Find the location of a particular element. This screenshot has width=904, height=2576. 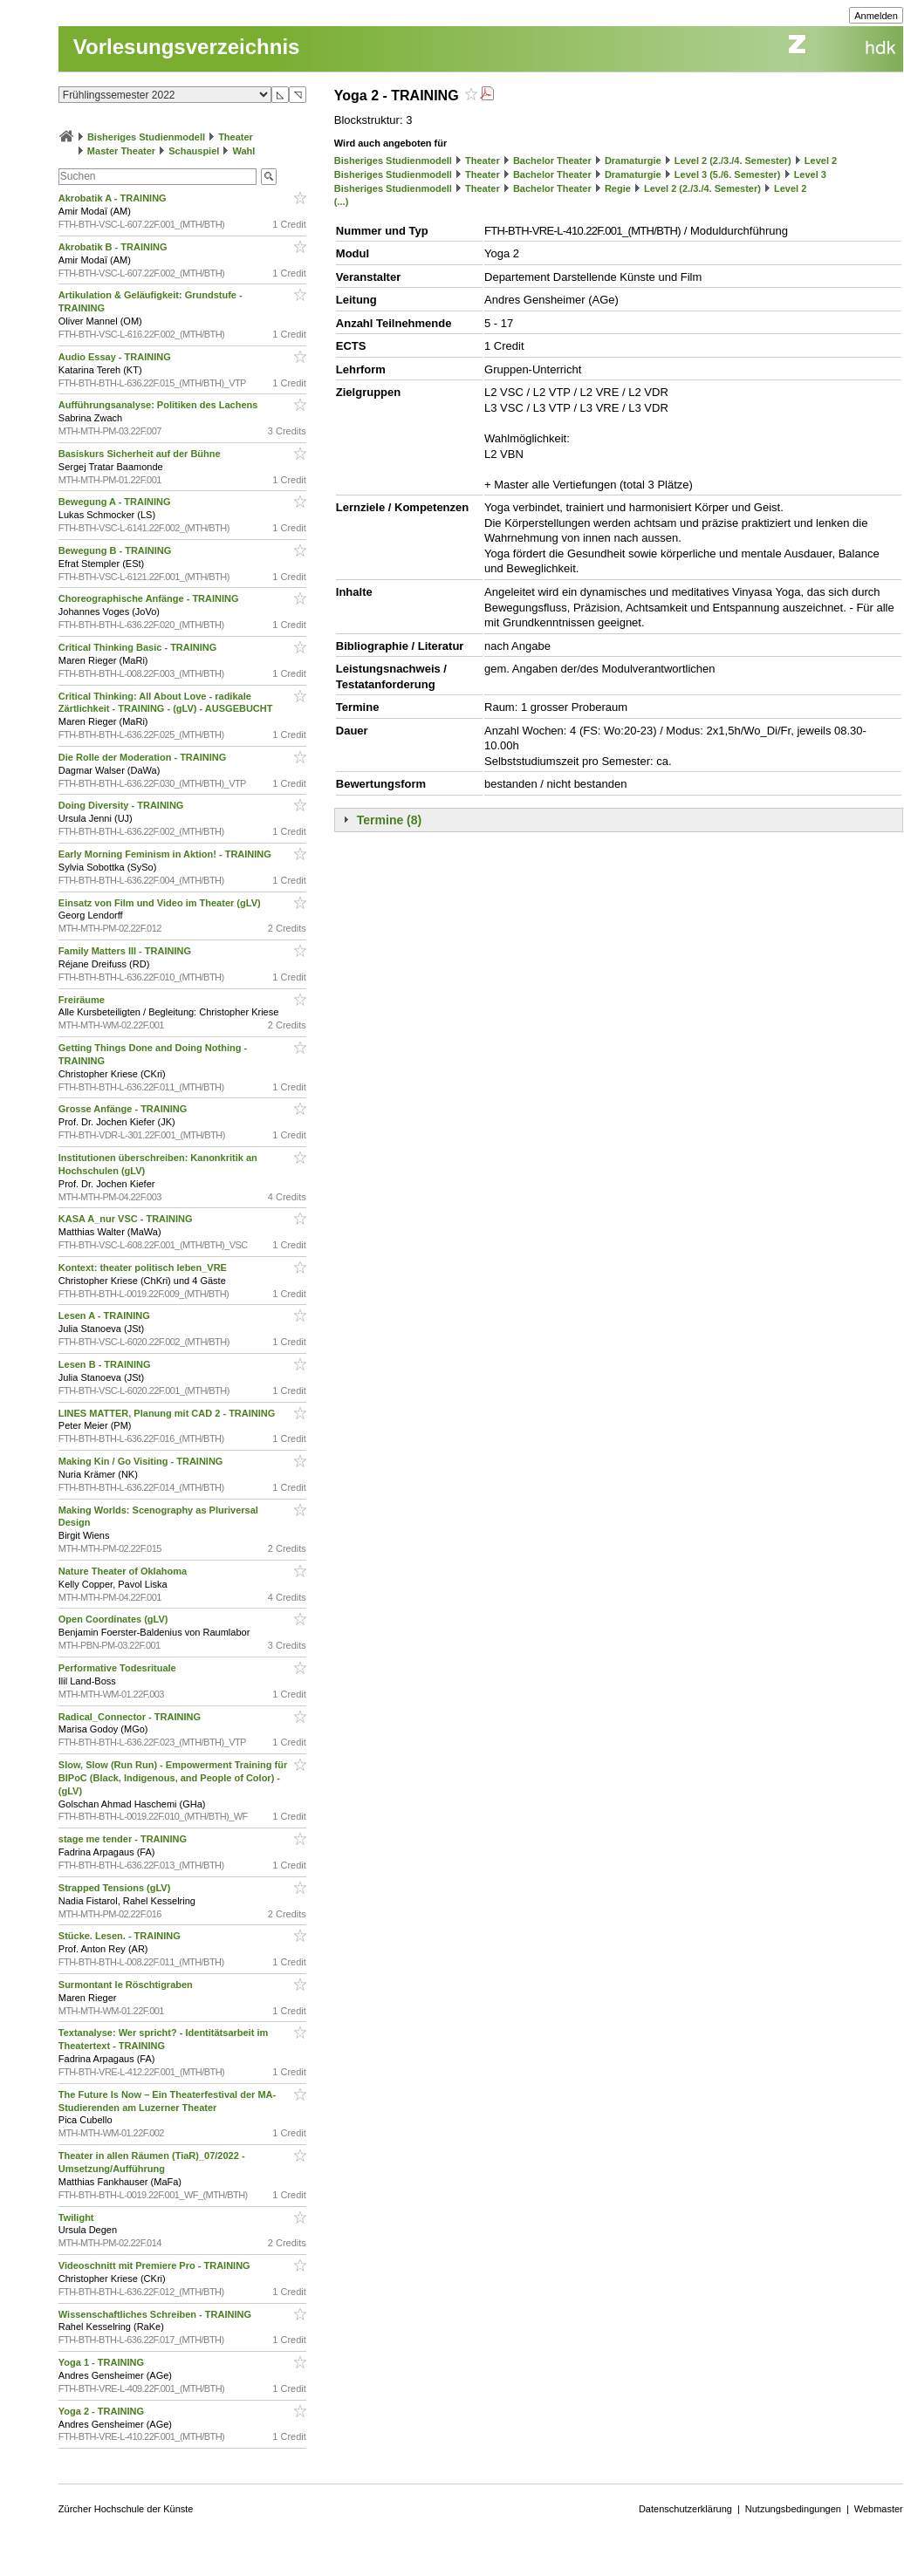

Bachelor Theater is located at coordinates (552, 160).